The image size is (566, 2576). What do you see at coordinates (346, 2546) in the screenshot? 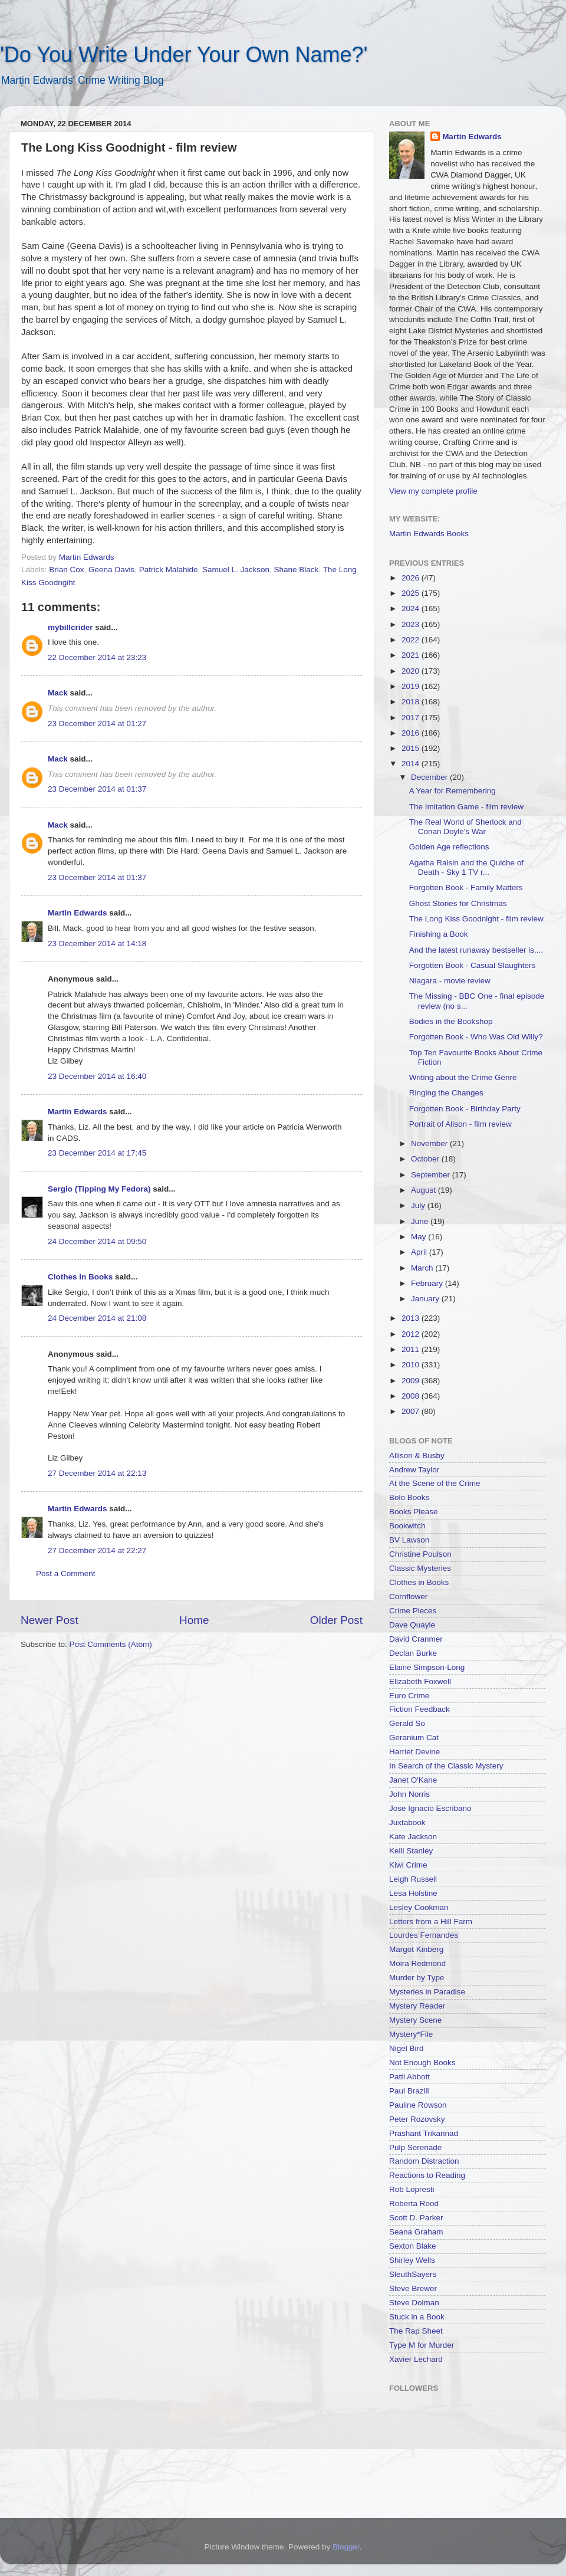
I see `Blogger` at bounding box center [346, 2546].